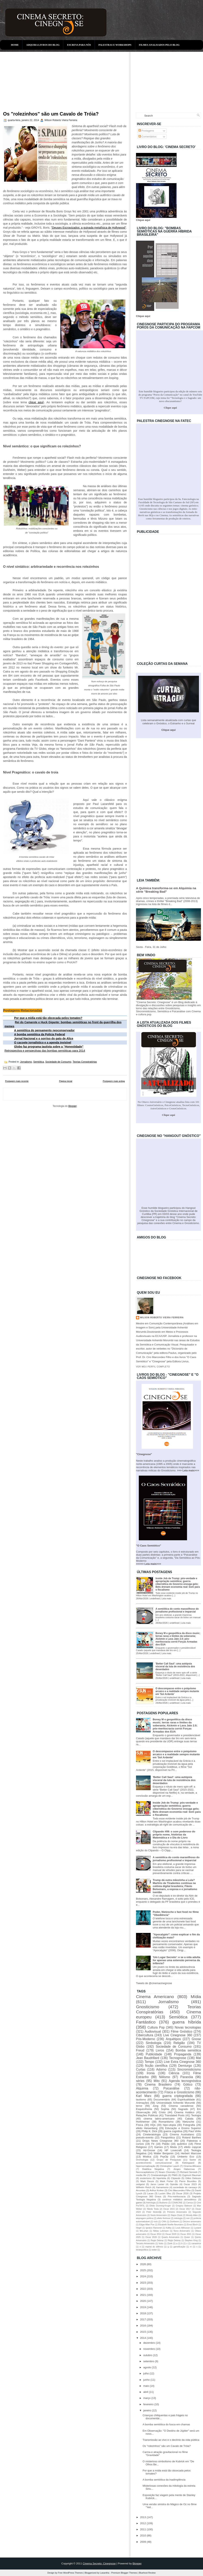 This screenshot has height=2576, width=203. Describe the element at coordinates (192, 2221) in the screenshot. I see `Décimo aniversário` at that location.